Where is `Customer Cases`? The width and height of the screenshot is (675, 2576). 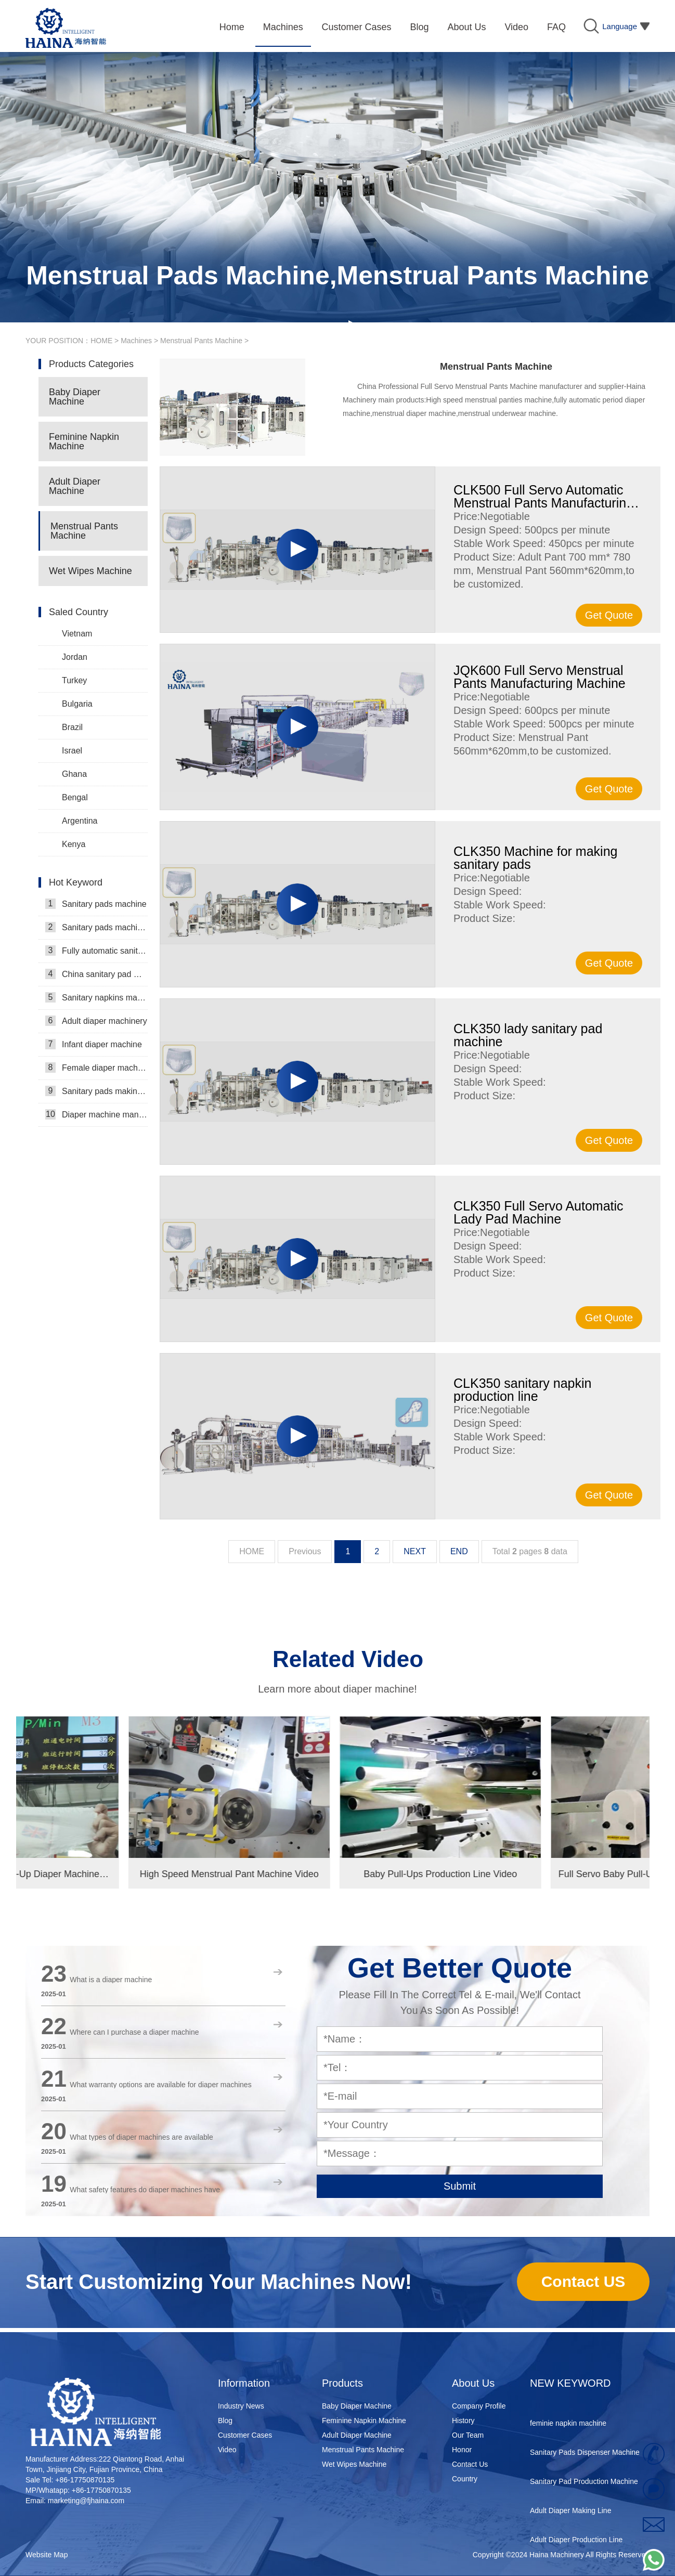 Customer Cases is located at coordinates (245, 2435).